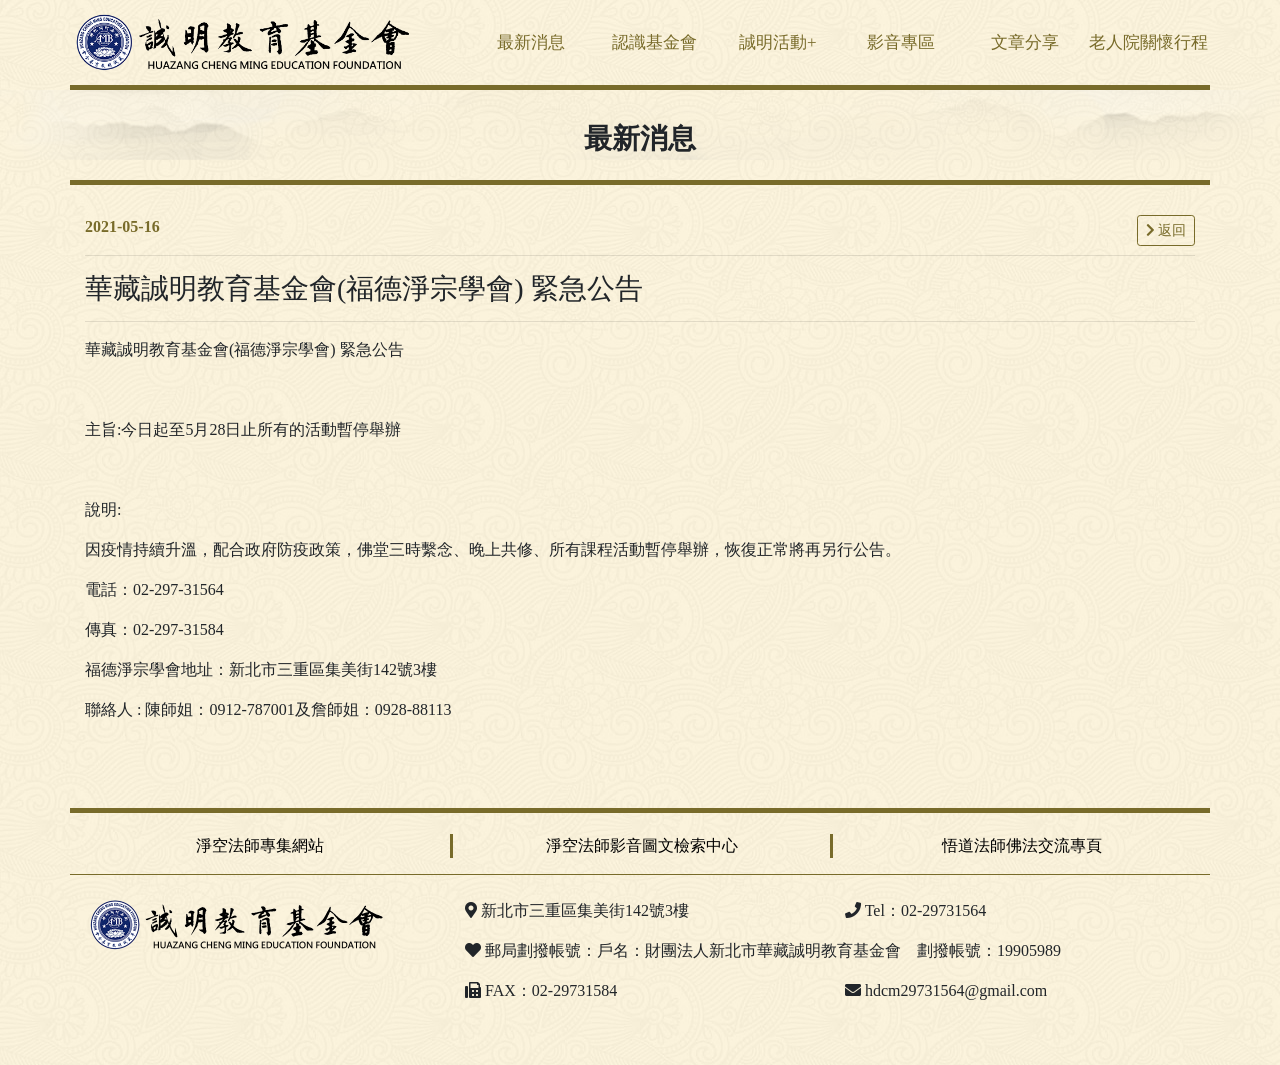 Image resolution: width=1280 pixels, height=1065 pixels. Describe the element at coordinates (778, 42) in the screenshot. I see `誠明活動+` at that location.